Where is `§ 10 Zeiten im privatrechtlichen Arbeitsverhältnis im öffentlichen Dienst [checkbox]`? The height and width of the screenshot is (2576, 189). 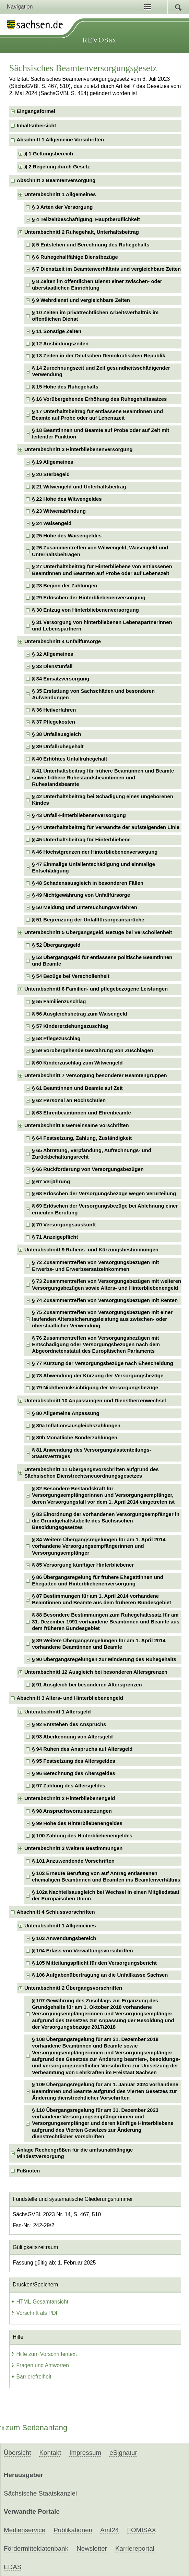
§ 10 Zeiten im privatrechtlichen Arbeitsverhältnis im öffentlichen Dienst [checkbox] is located at coordinates (95, 316).